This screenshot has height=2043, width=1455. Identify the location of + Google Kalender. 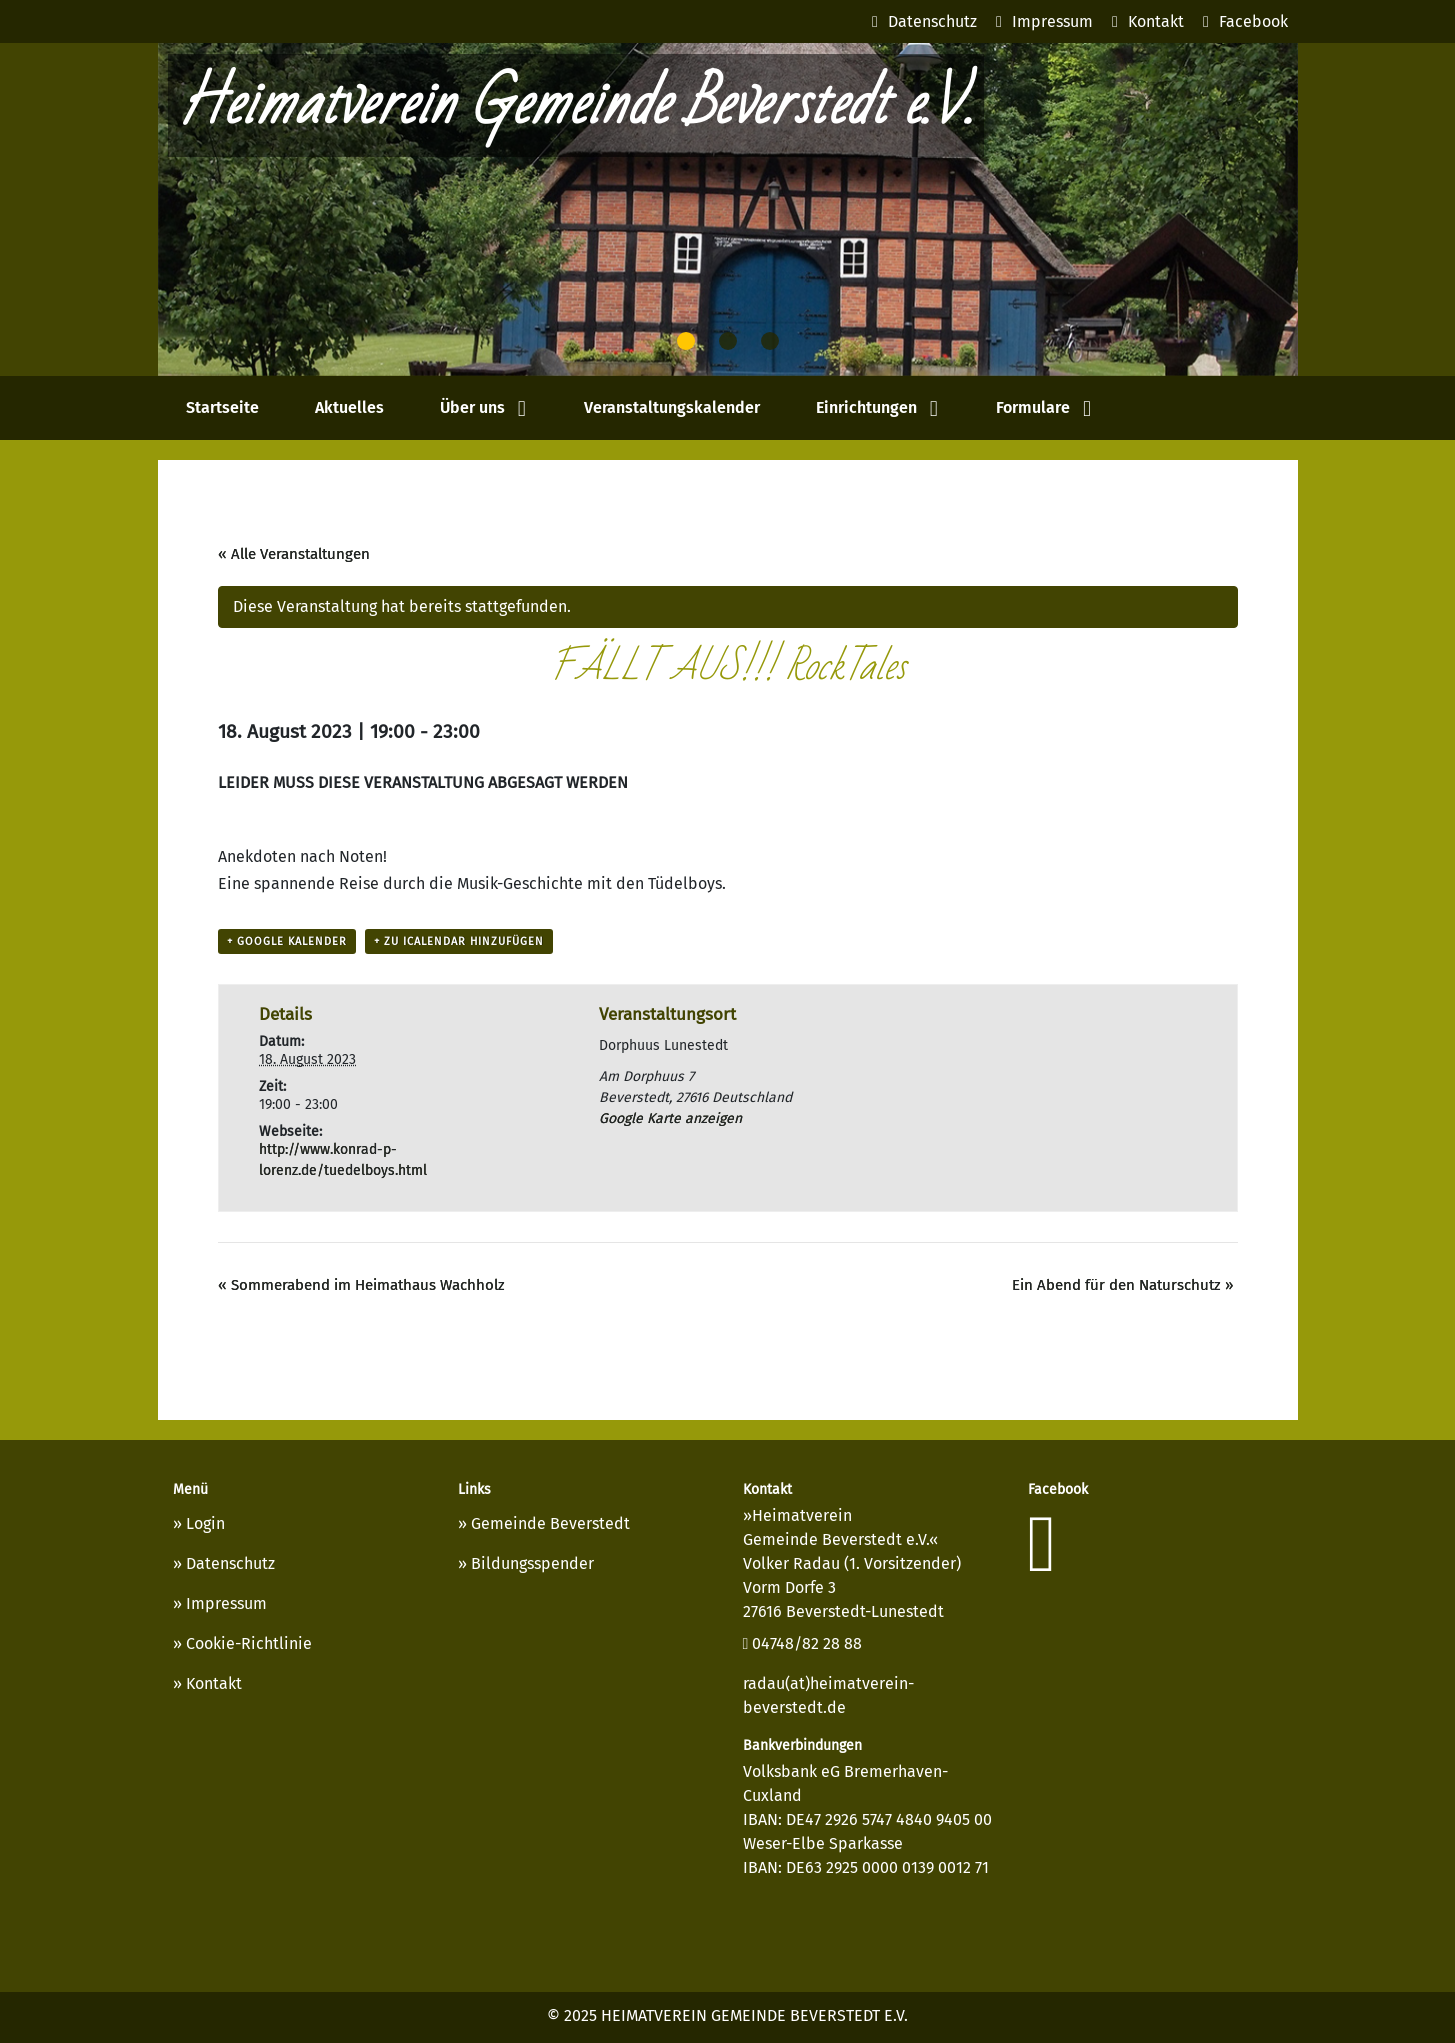
(287, 941).